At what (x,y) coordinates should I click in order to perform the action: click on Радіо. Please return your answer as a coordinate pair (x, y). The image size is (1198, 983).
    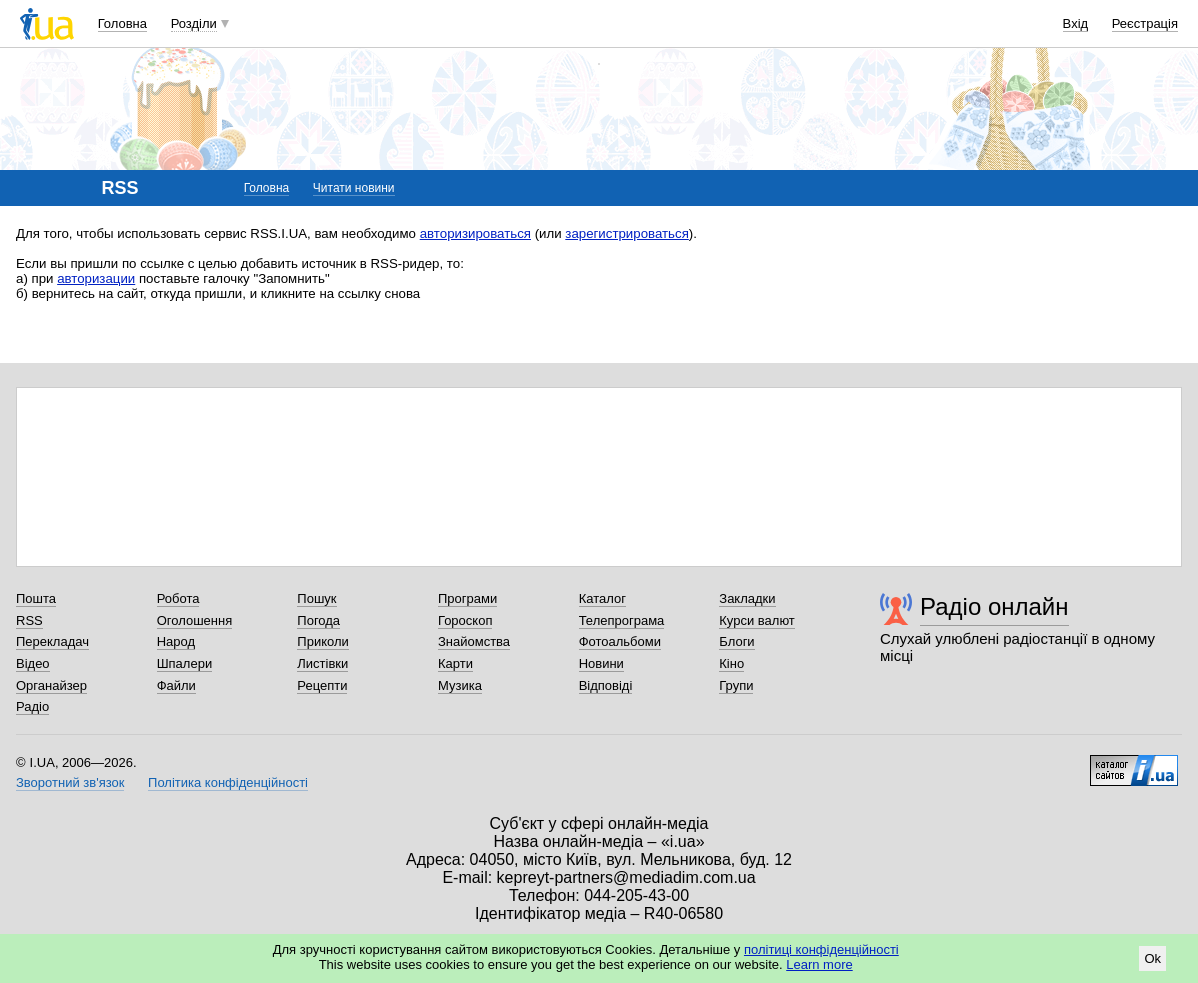
    Looking at the image, I should click on (32, 706).